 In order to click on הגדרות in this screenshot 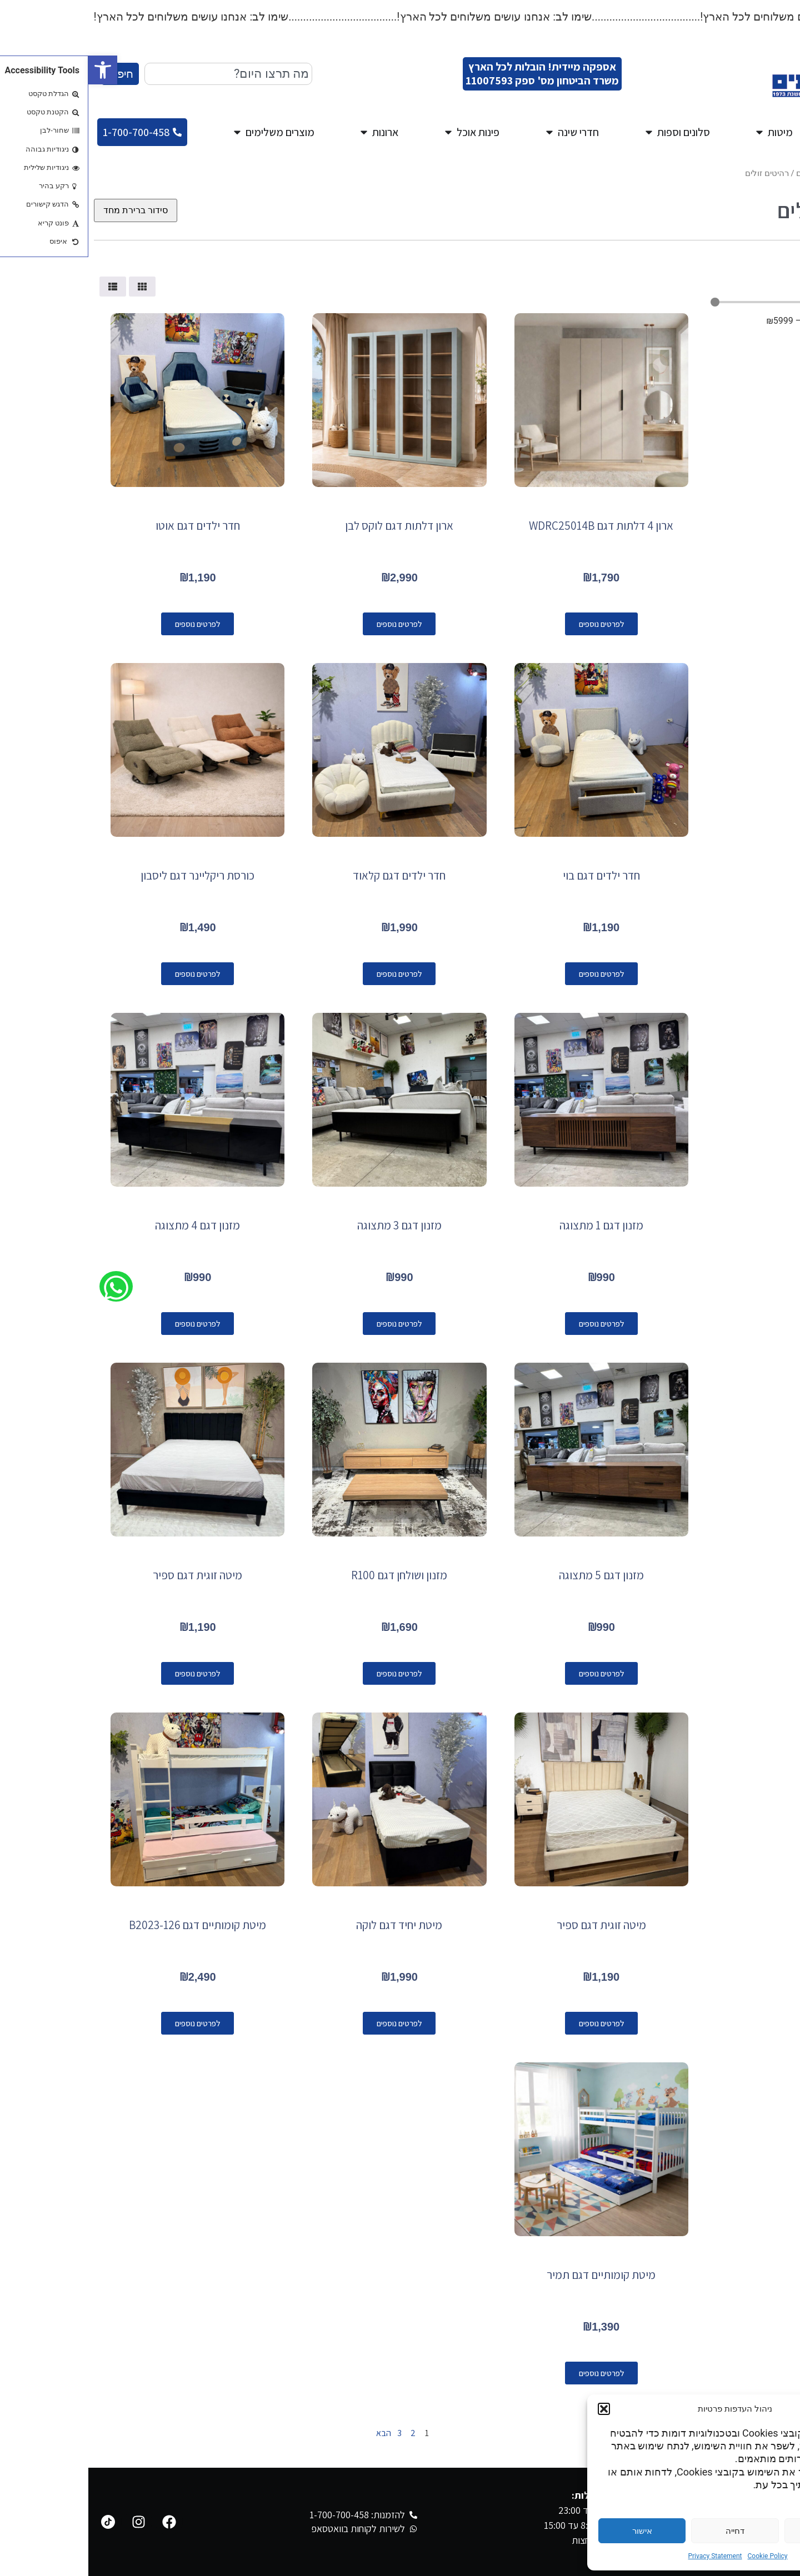, I will do `click(739, 2531)`.